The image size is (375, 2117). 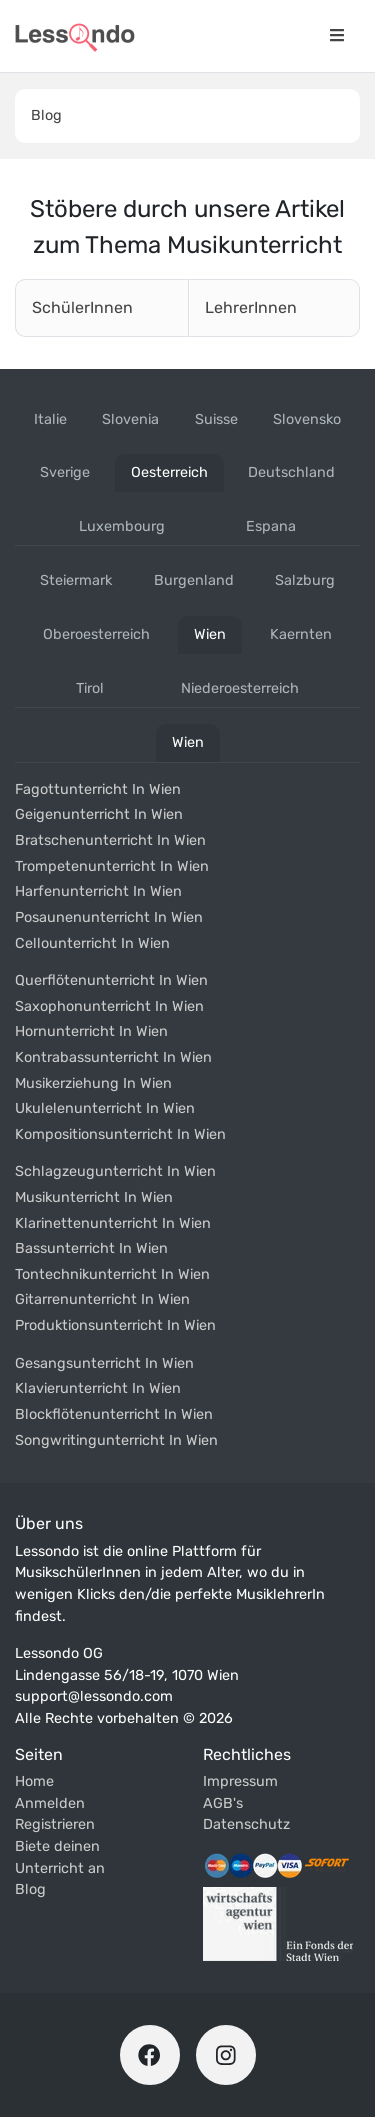 I want to click on AGB's, so click(x=223, y=1803).